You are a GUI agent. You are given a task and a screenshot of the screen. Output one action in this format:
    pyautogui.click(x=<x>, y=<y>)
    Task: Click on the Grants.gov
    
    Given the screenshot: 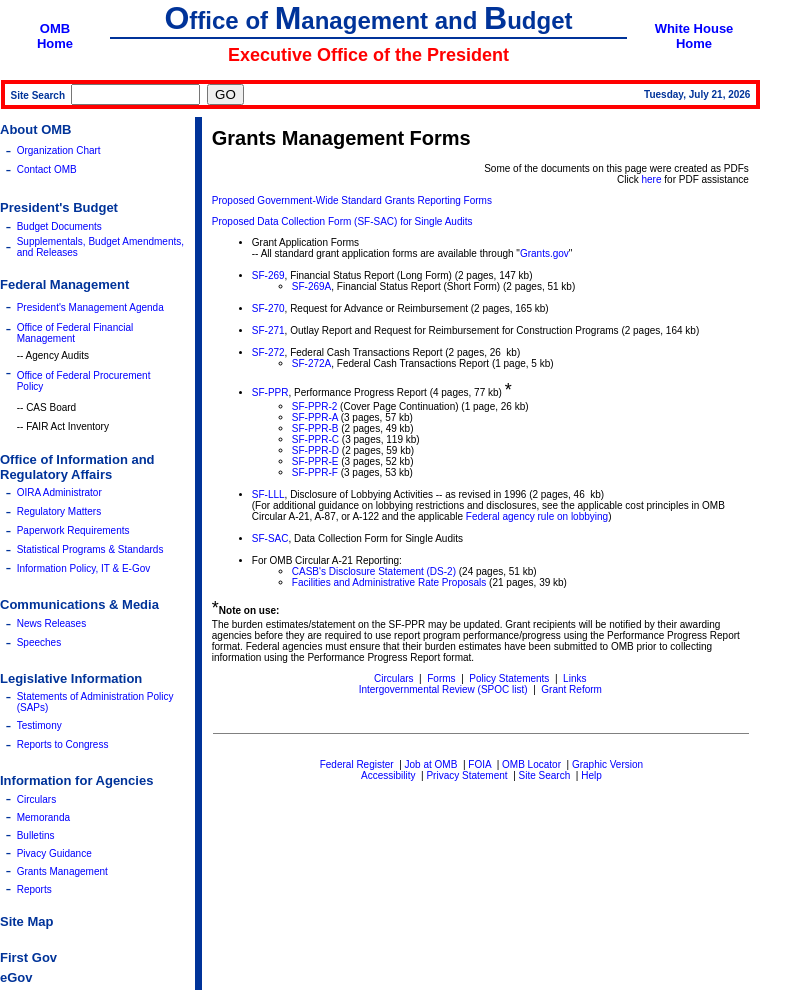 What is the action you would take?
    pyautogui.click(x=544, y=253)
    